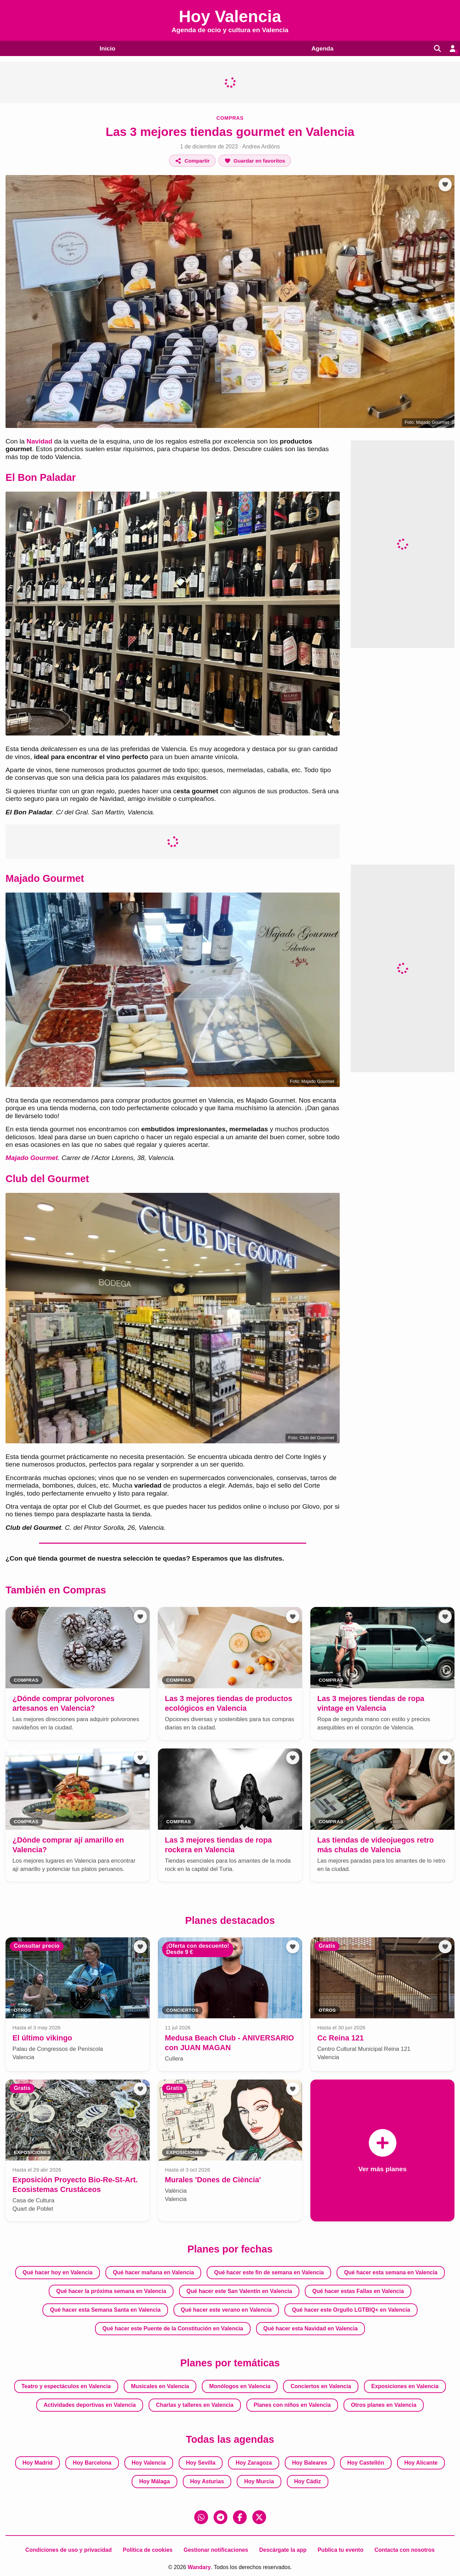 This screenshot has height=2576, width=460. What do you see at coordinates (154, 2481) in the screenshot?
I see `Hoy Málaga` at bounding box center [154, 2481].